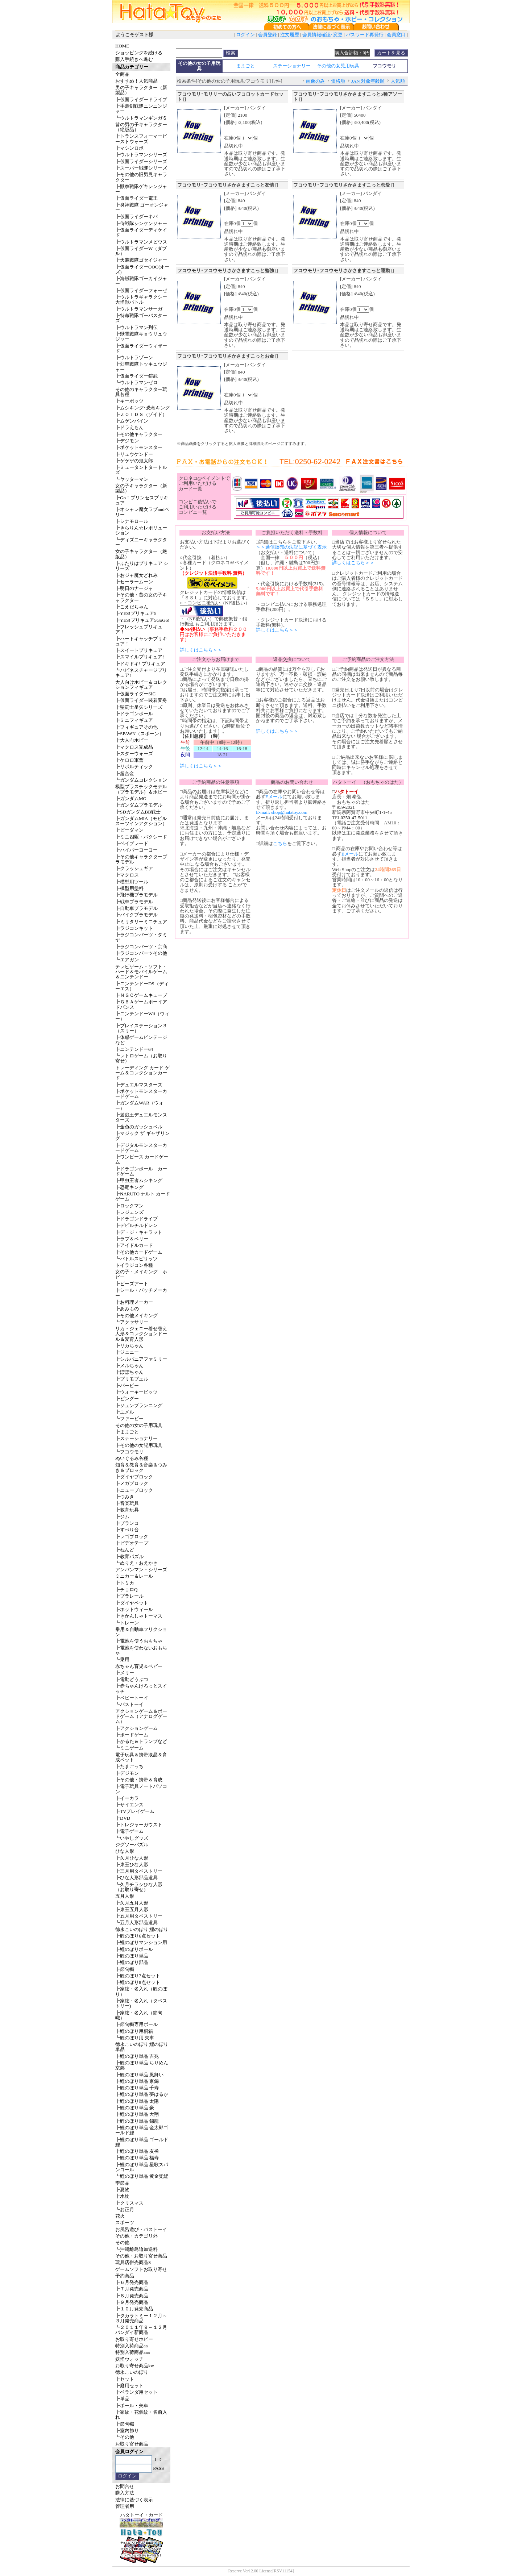  Describe the element at coordinates (134, 2031) in the screenshot. I see `┣鯉のぼり用桐箱` at that location.